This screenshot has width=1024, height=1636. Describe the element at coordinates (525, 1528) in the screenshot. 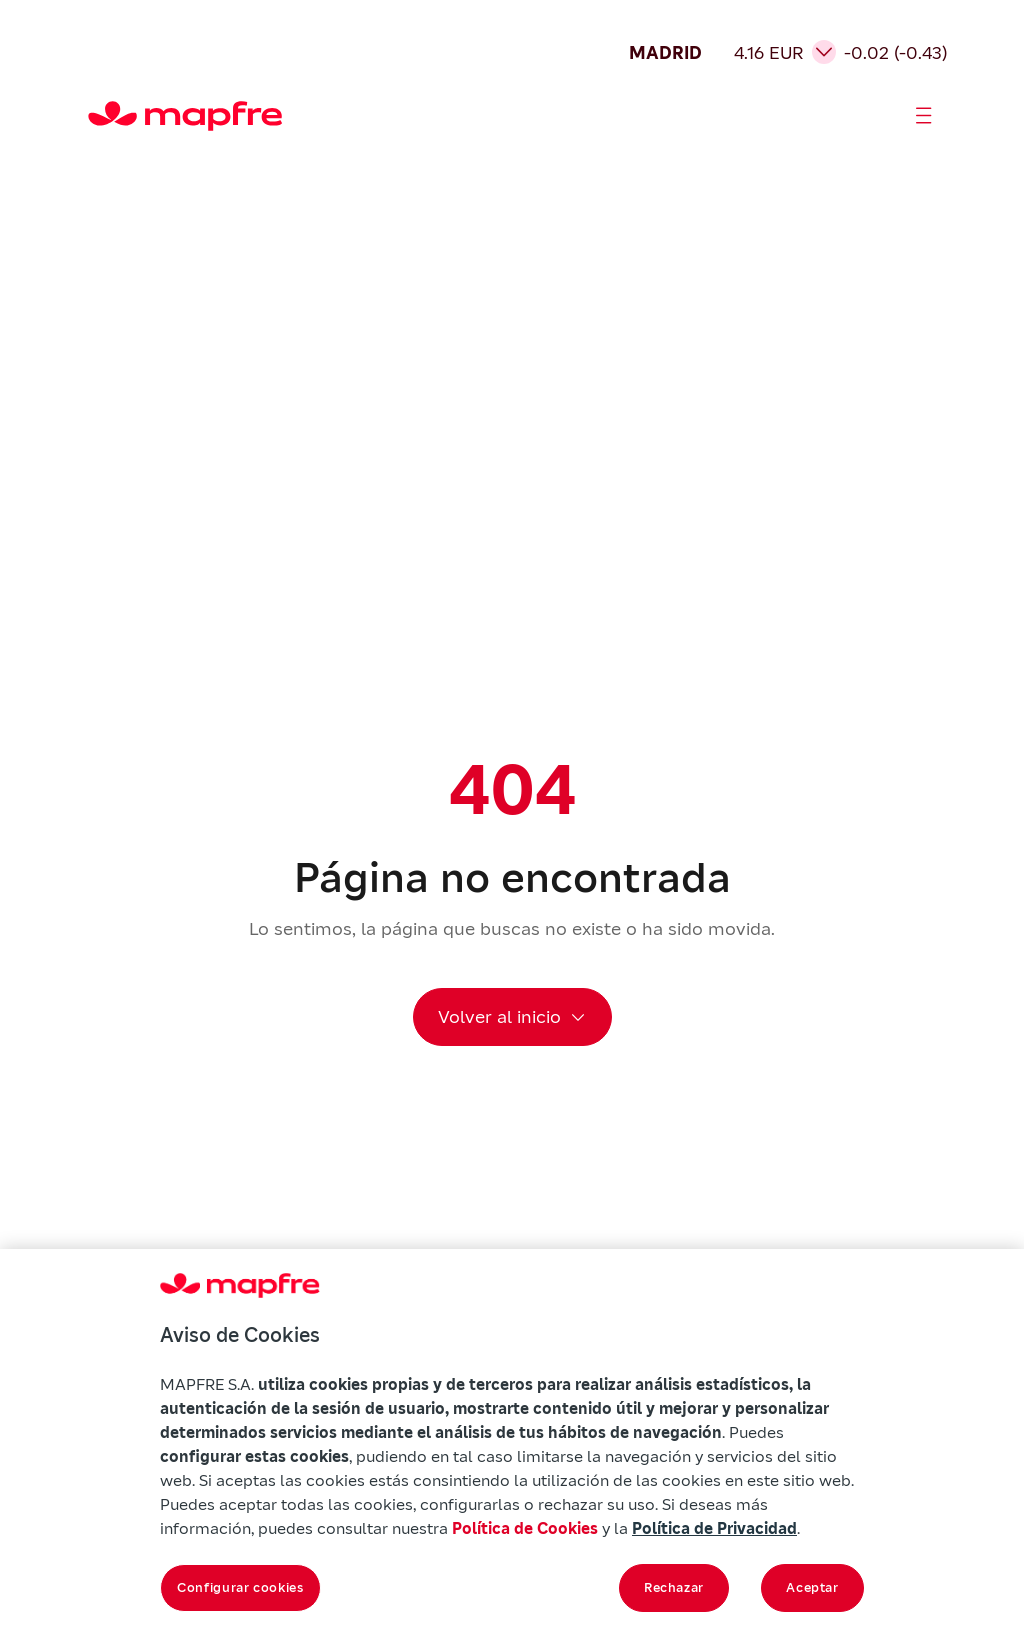

I see `Política de Cookies` at that location.